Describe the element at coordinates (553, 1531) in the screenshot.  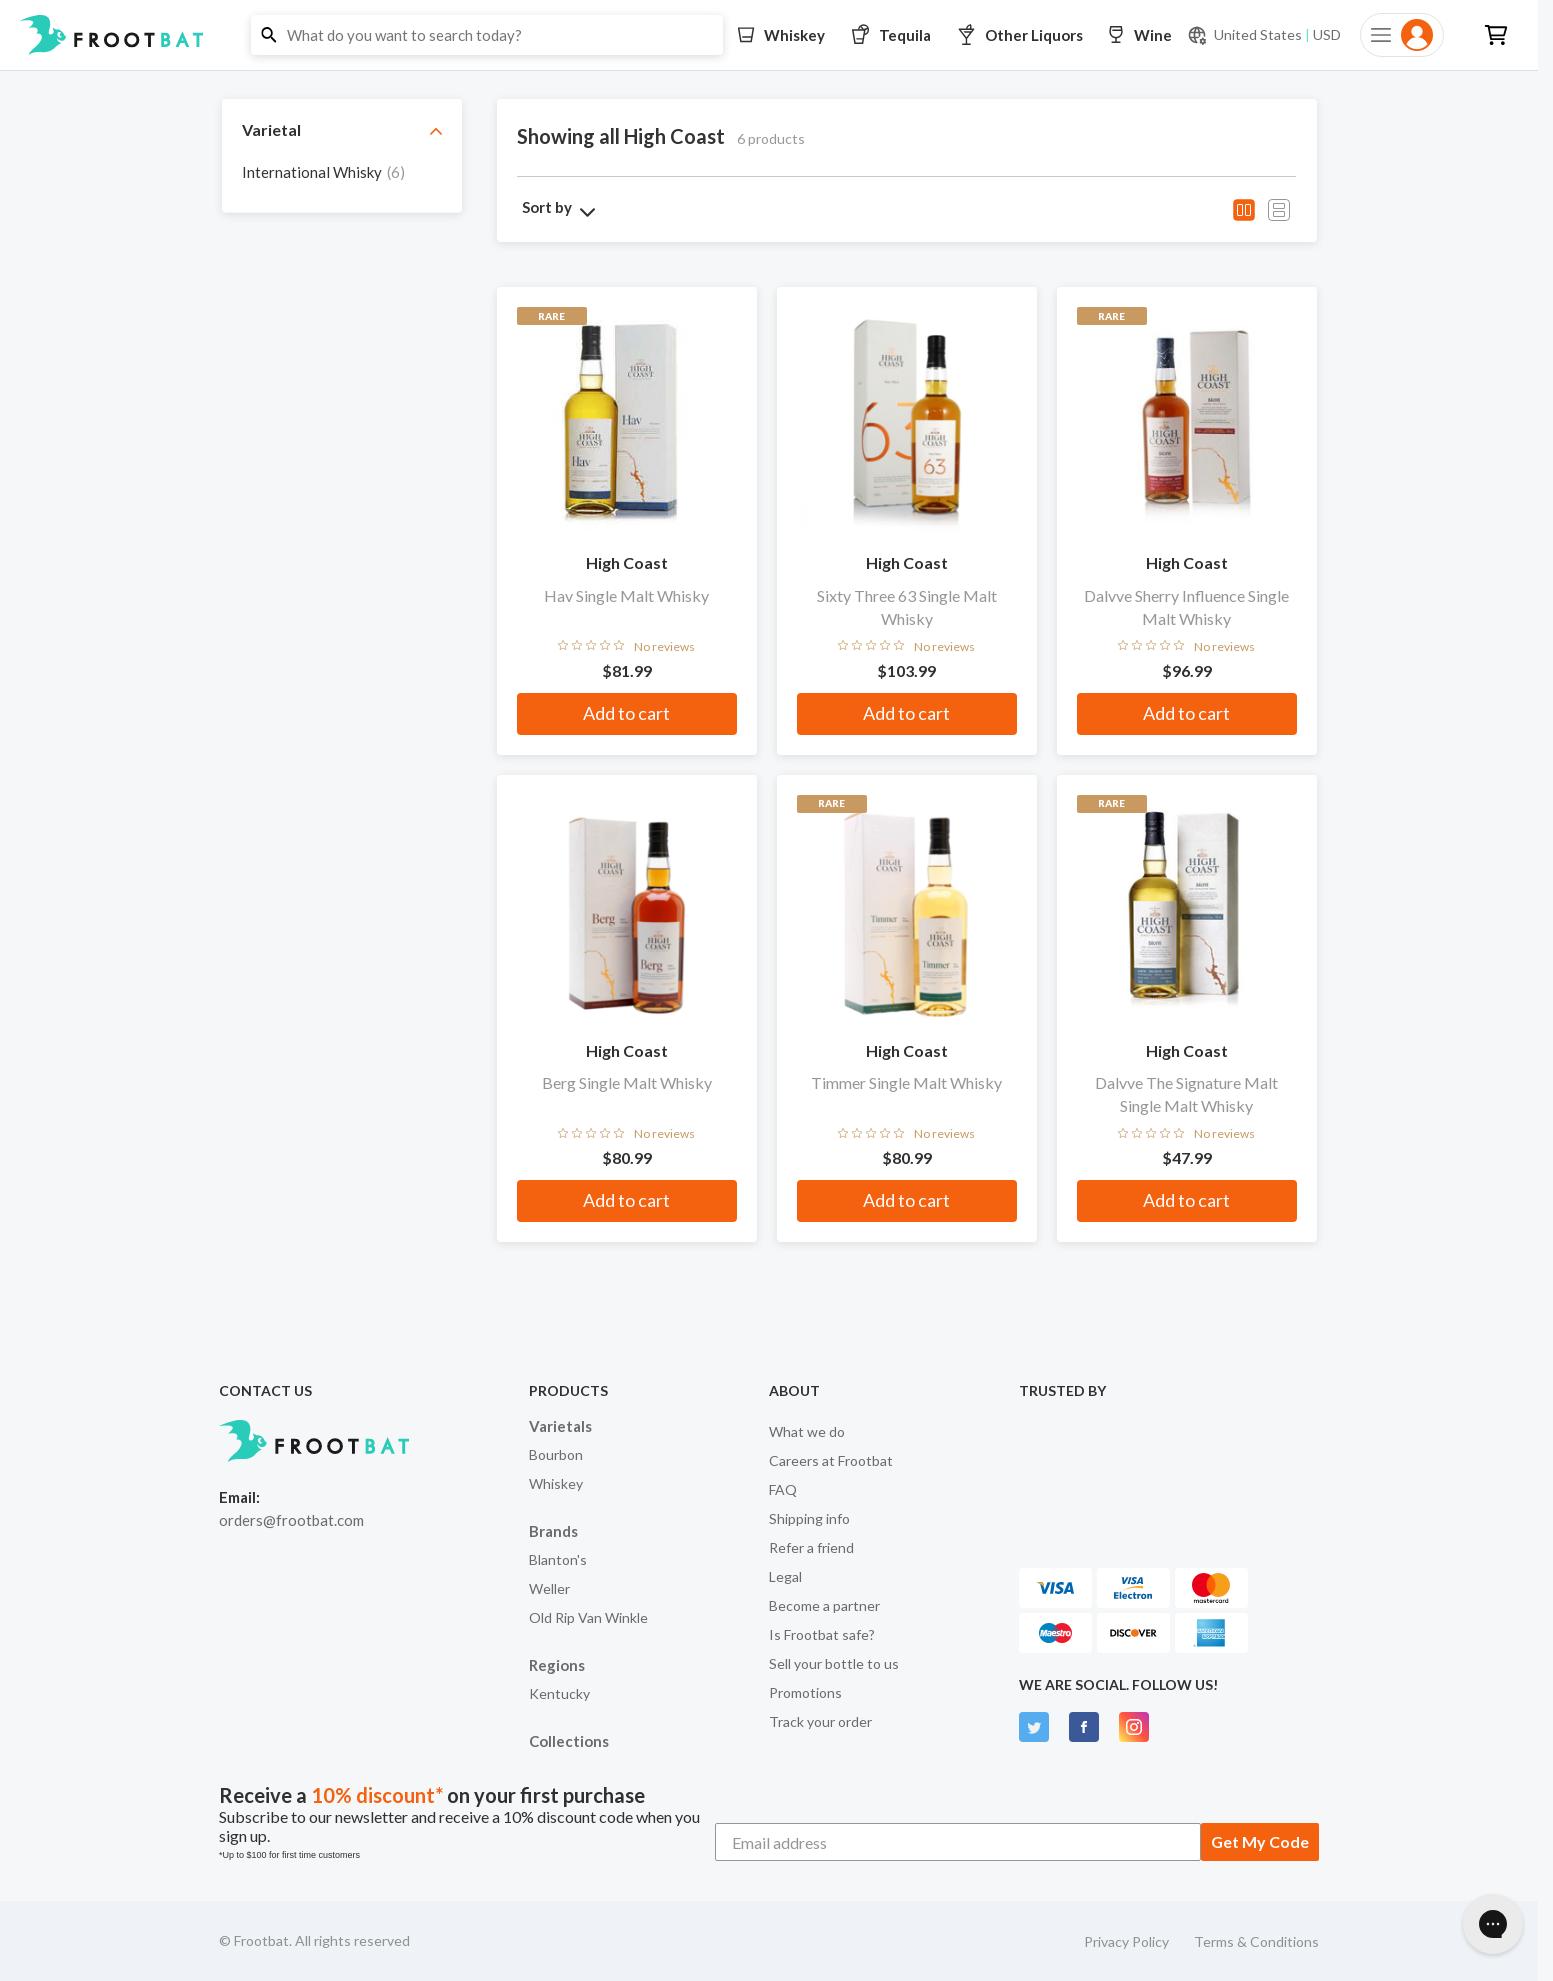
I see `Brands` at that location.